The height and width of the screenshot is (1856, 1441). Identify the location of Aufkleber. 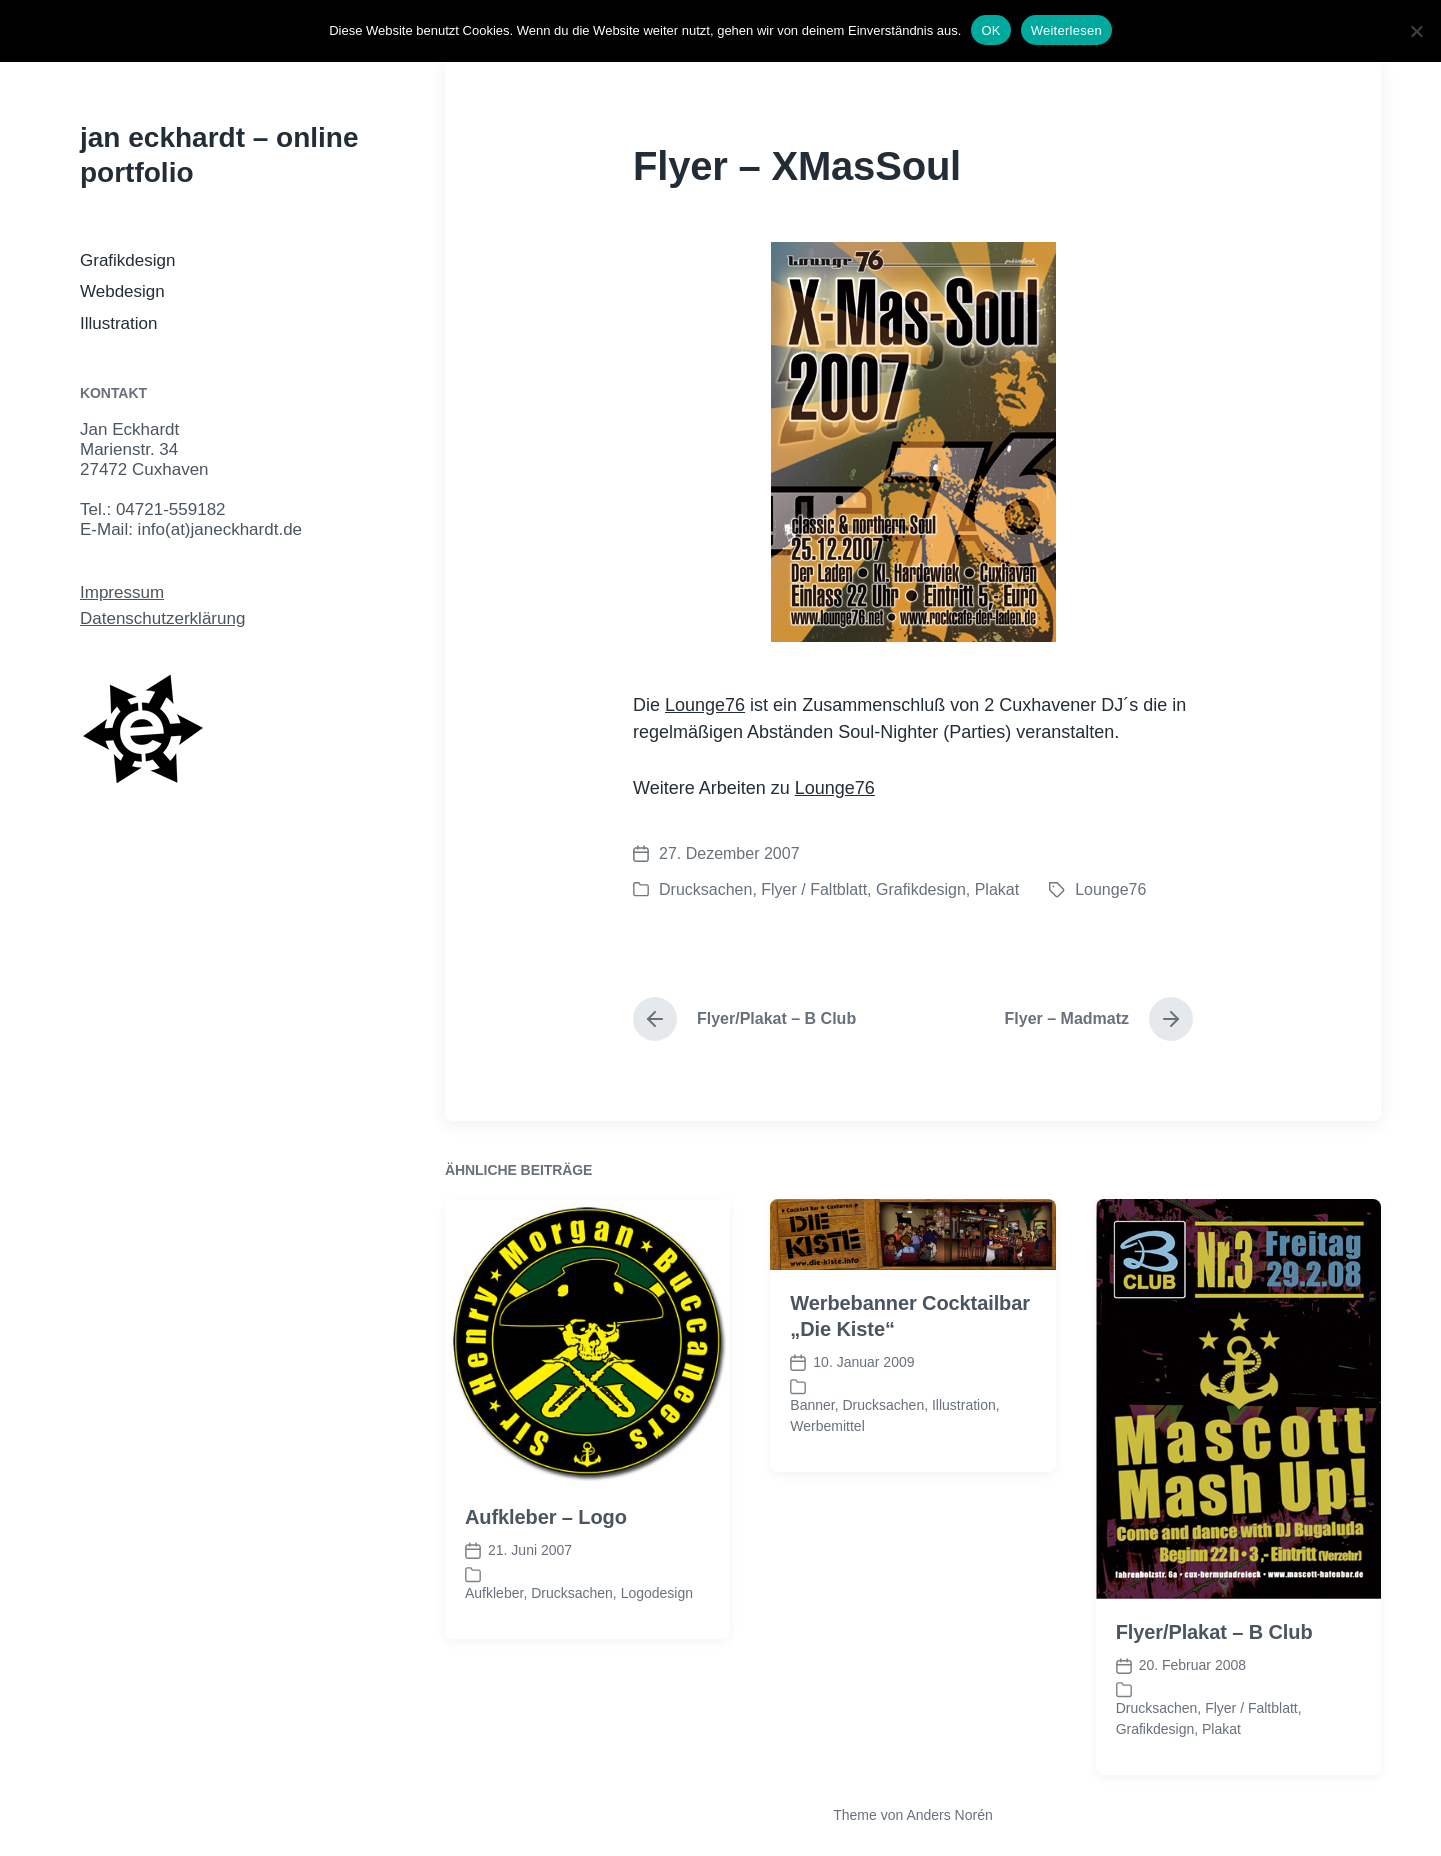
(494, 1721).